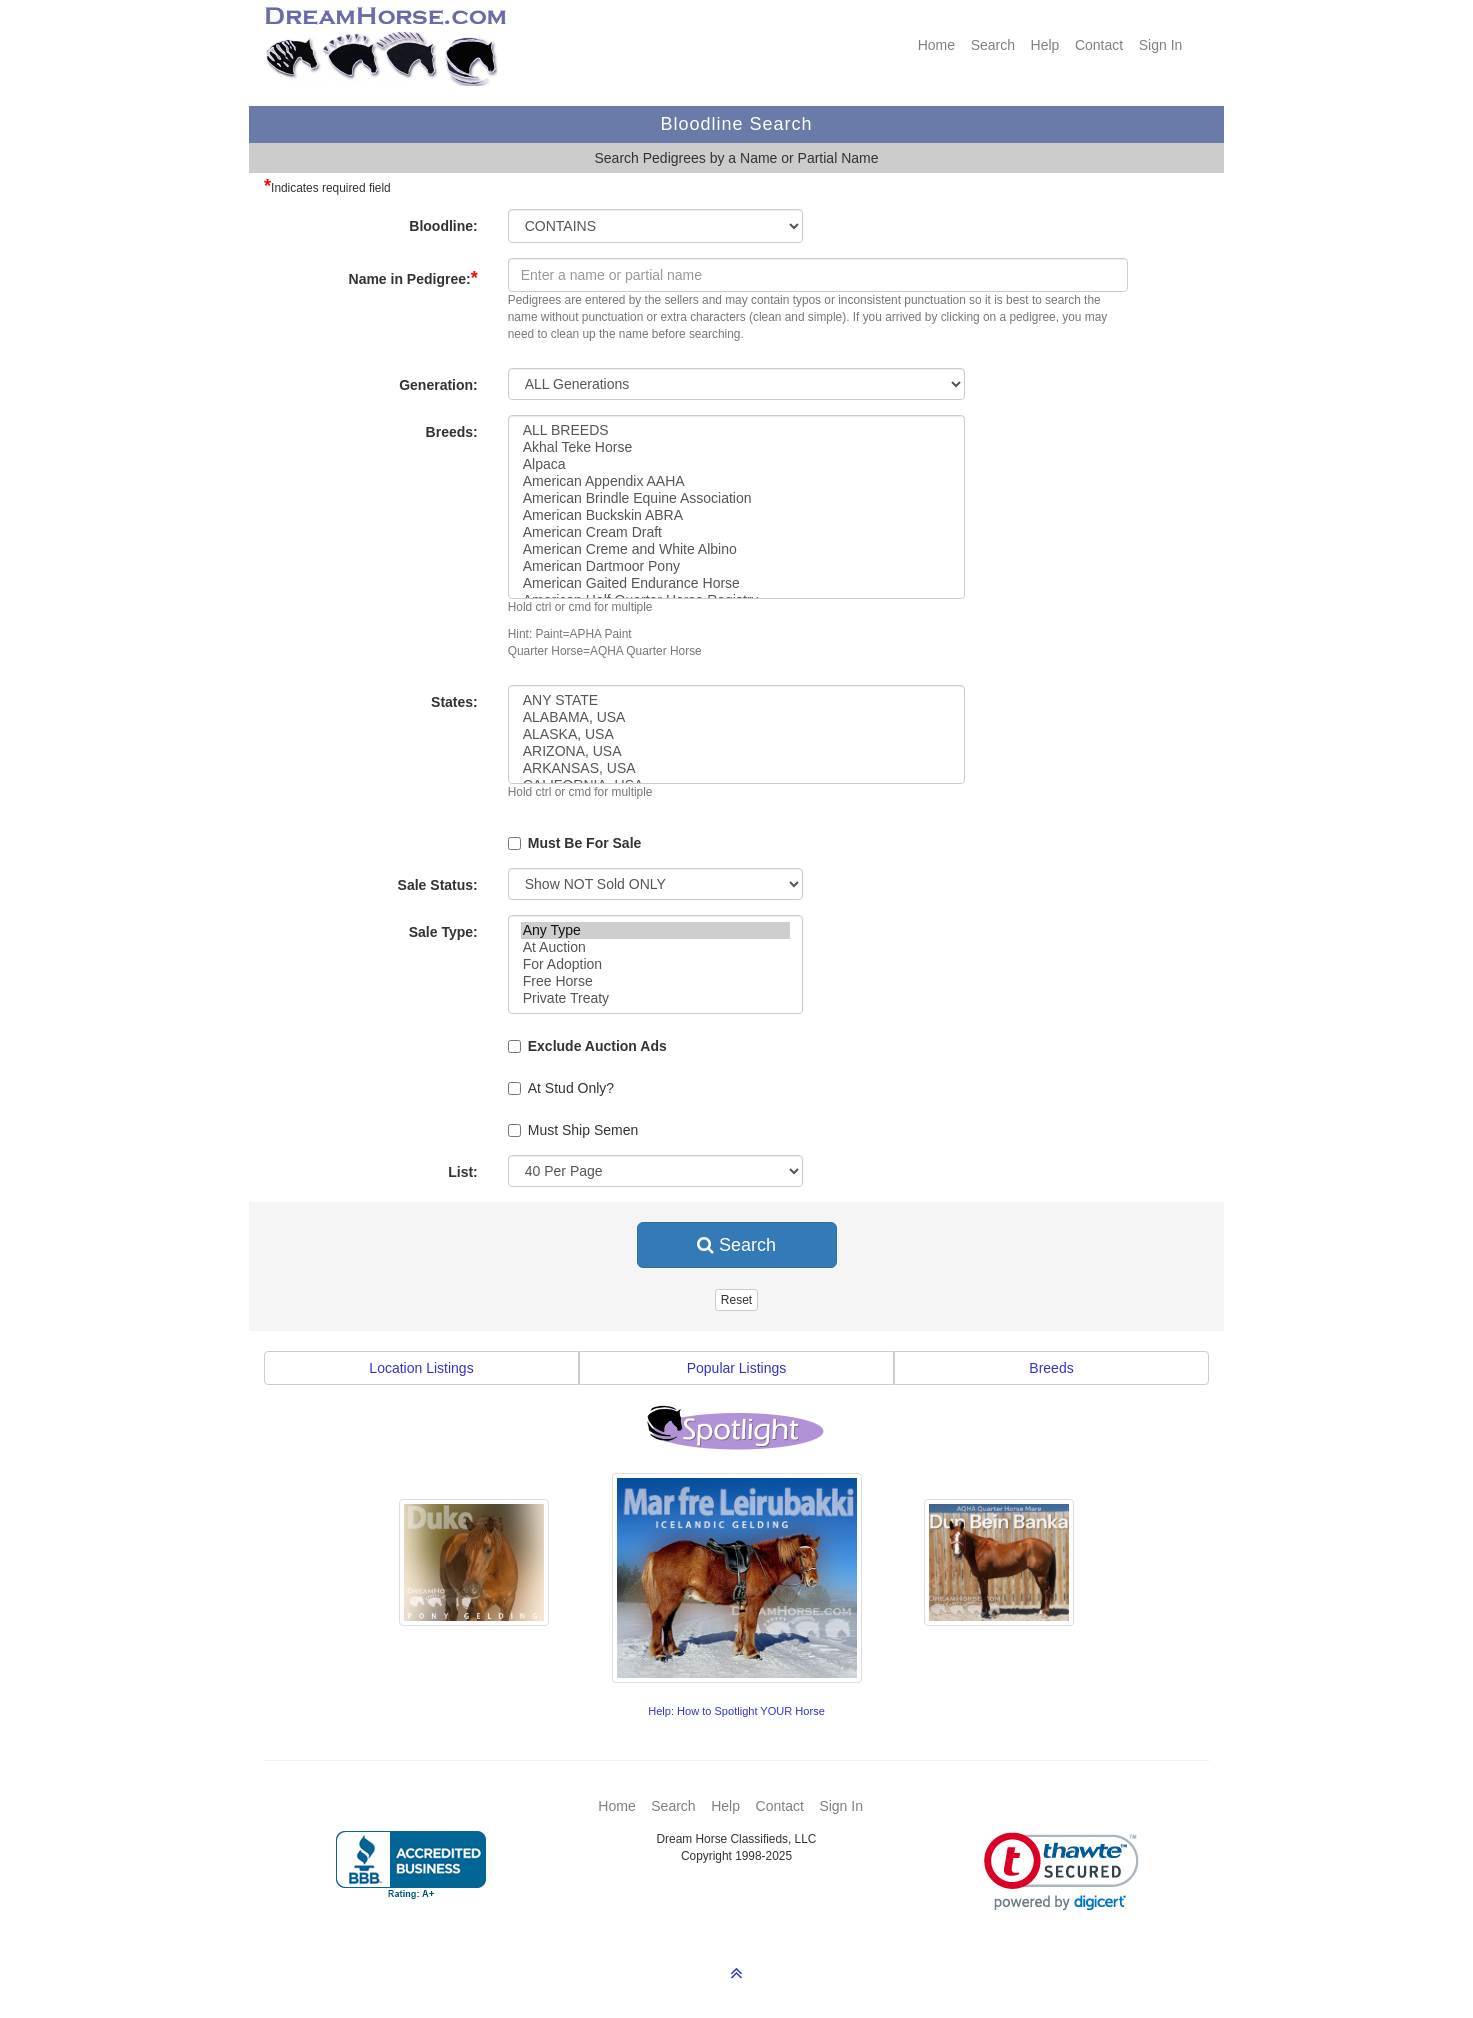 The height and width of the screenshot is (2018, 1473). I want to click on Must Ship Semen, so click(573, 1130).